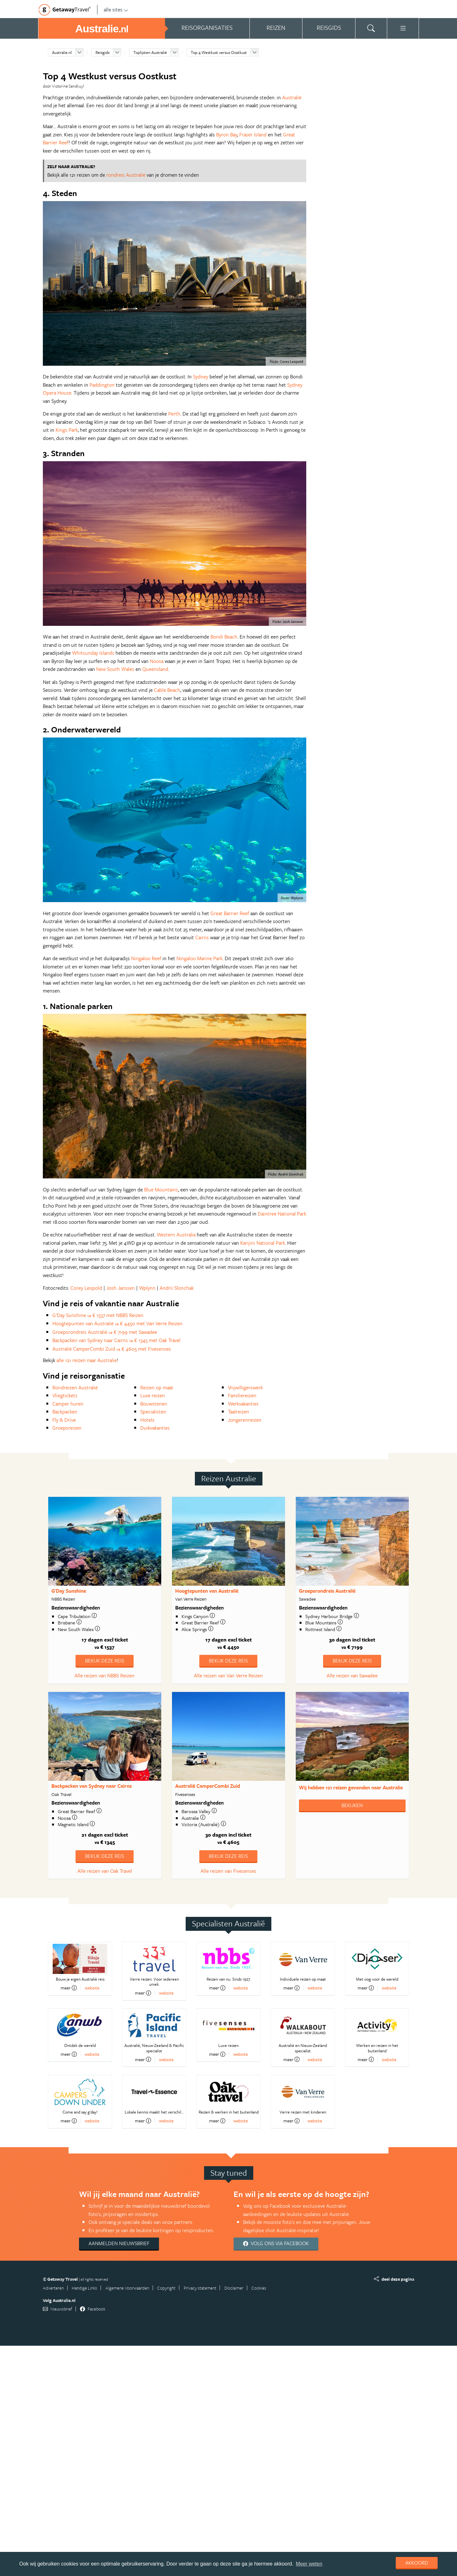  I want to click on Jongerenreizen, so click(245, 1420).